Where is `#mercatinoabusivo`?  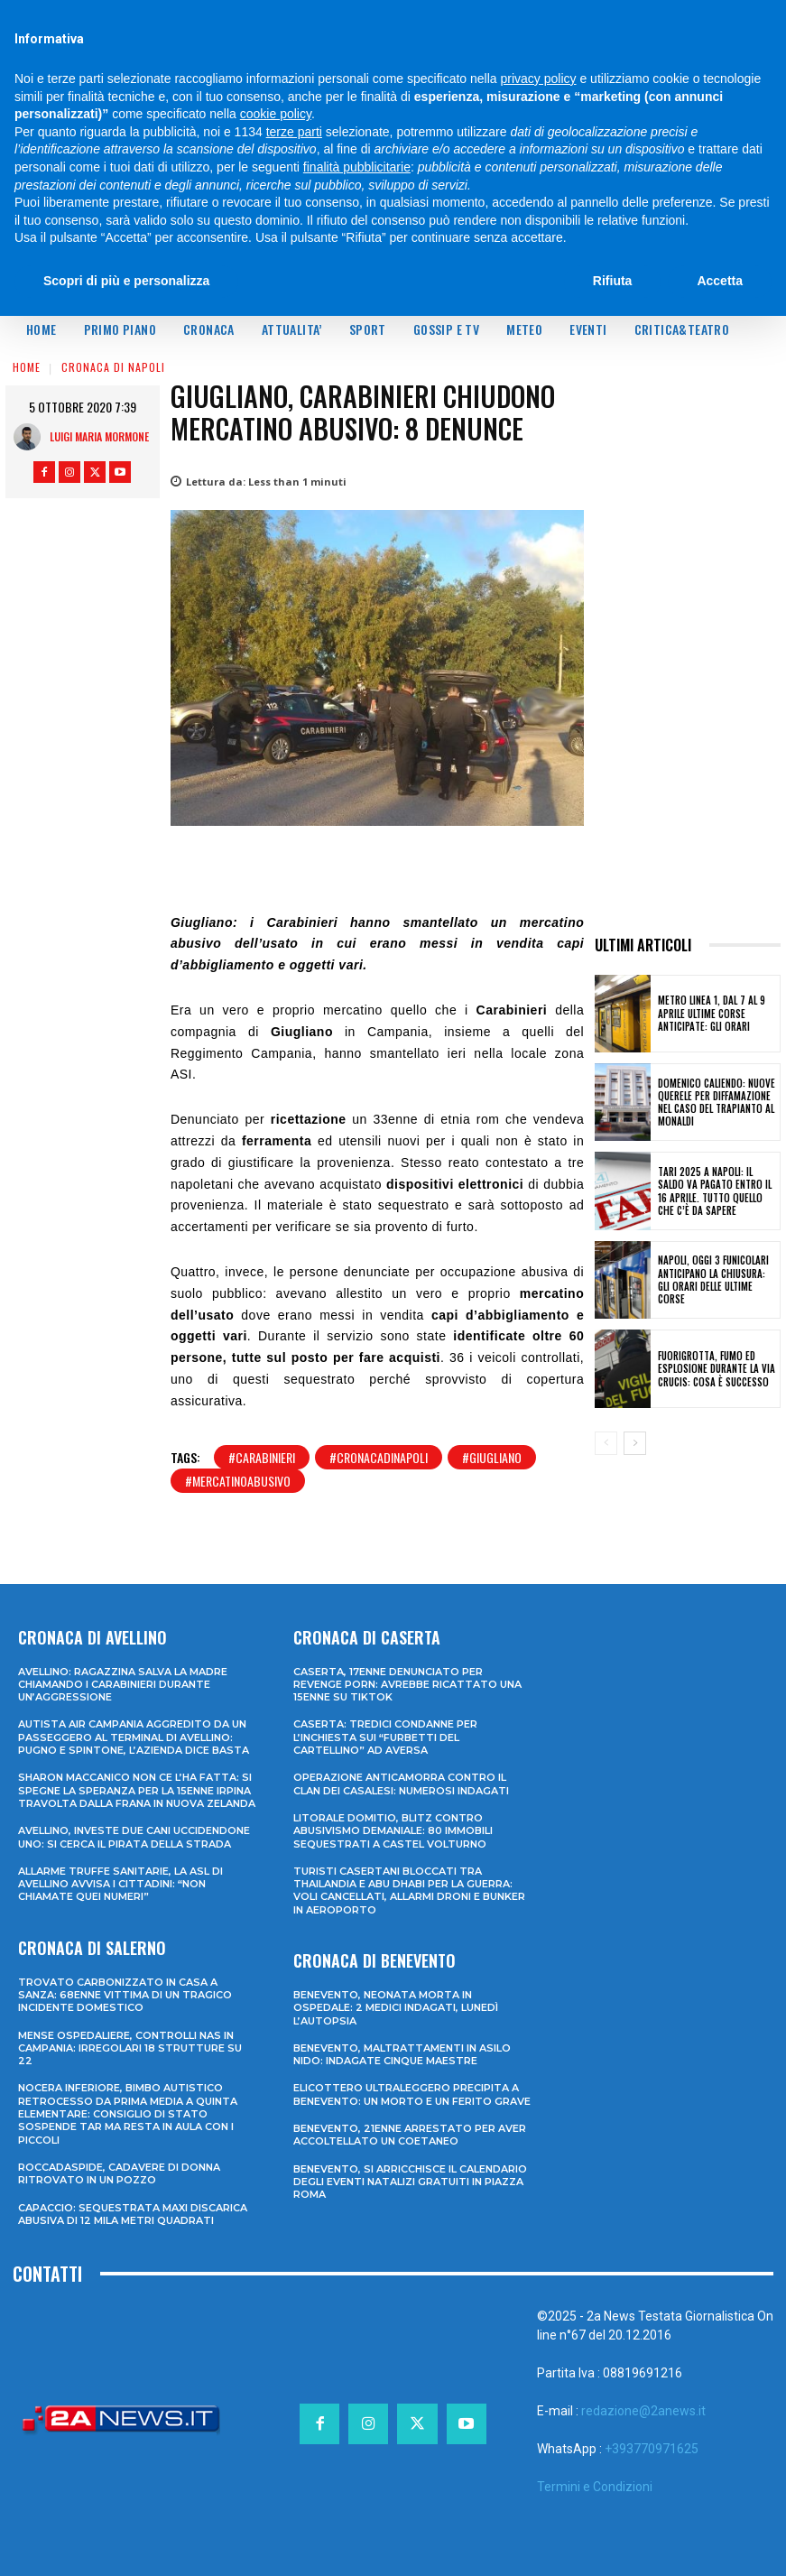
#mercatinoabusivo is located at coordinates (238, 1480).